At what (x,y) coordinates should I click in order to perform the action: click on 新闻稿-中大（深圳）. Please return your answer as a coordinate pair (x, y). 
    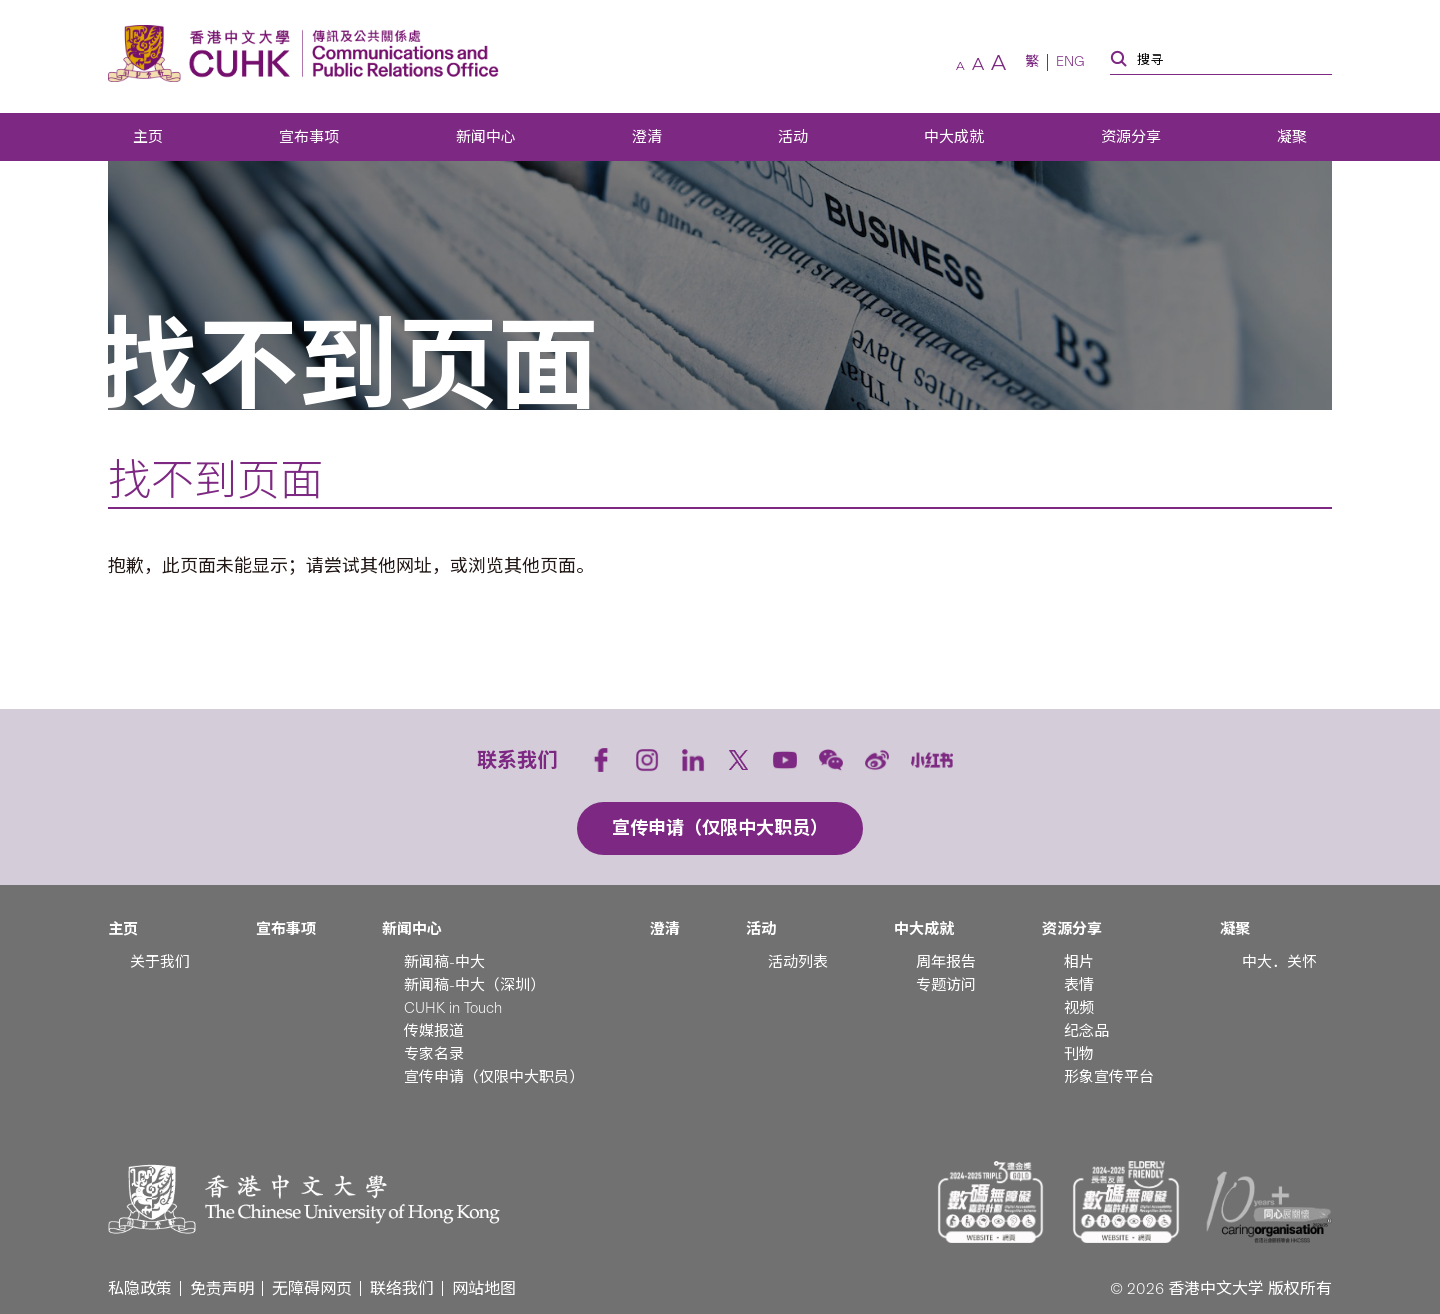
    Looking at the image, I should click on (474, 985).